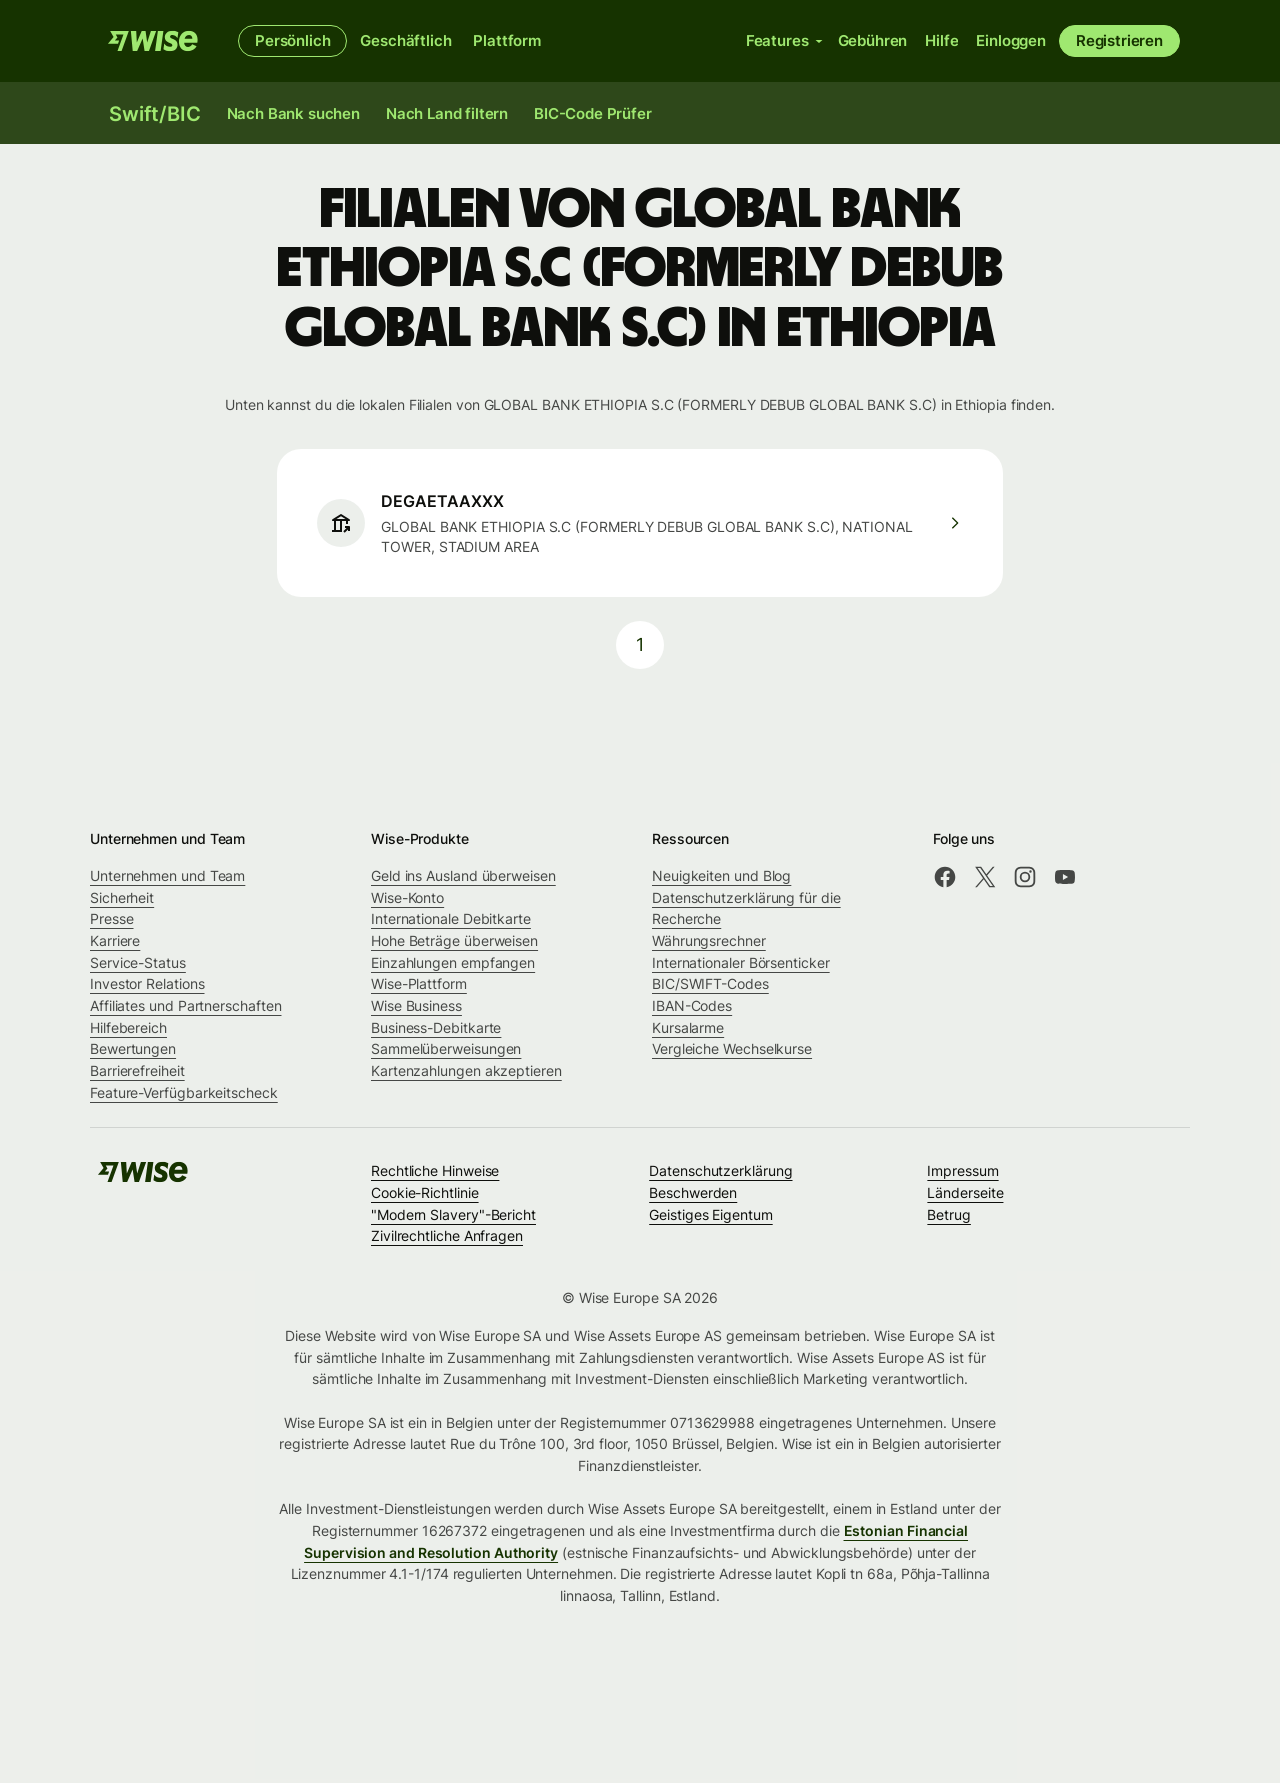  I want to click on Wise-Plattform, so click(419, 983).